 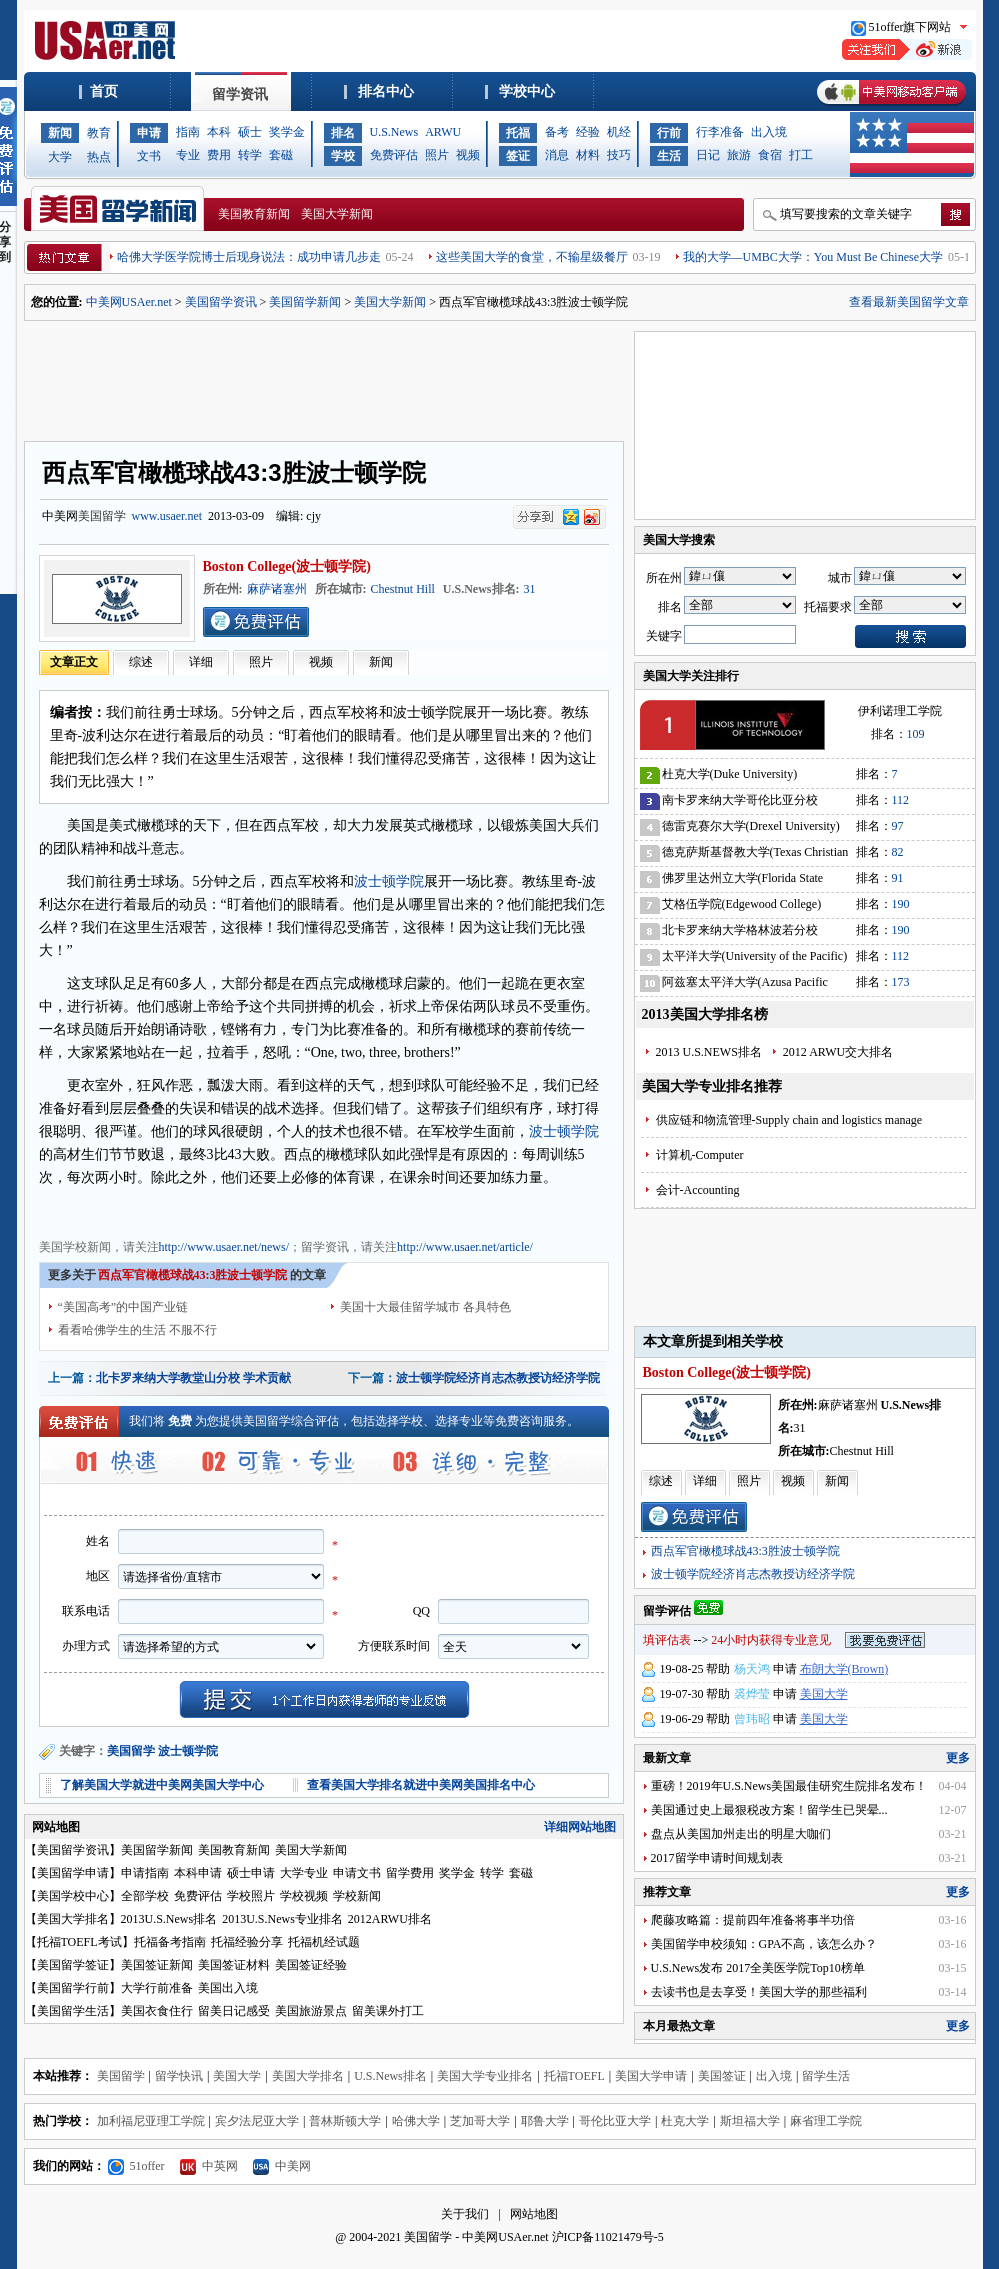 I want to click on 大学行前准备, so click(x=157, y=1988).